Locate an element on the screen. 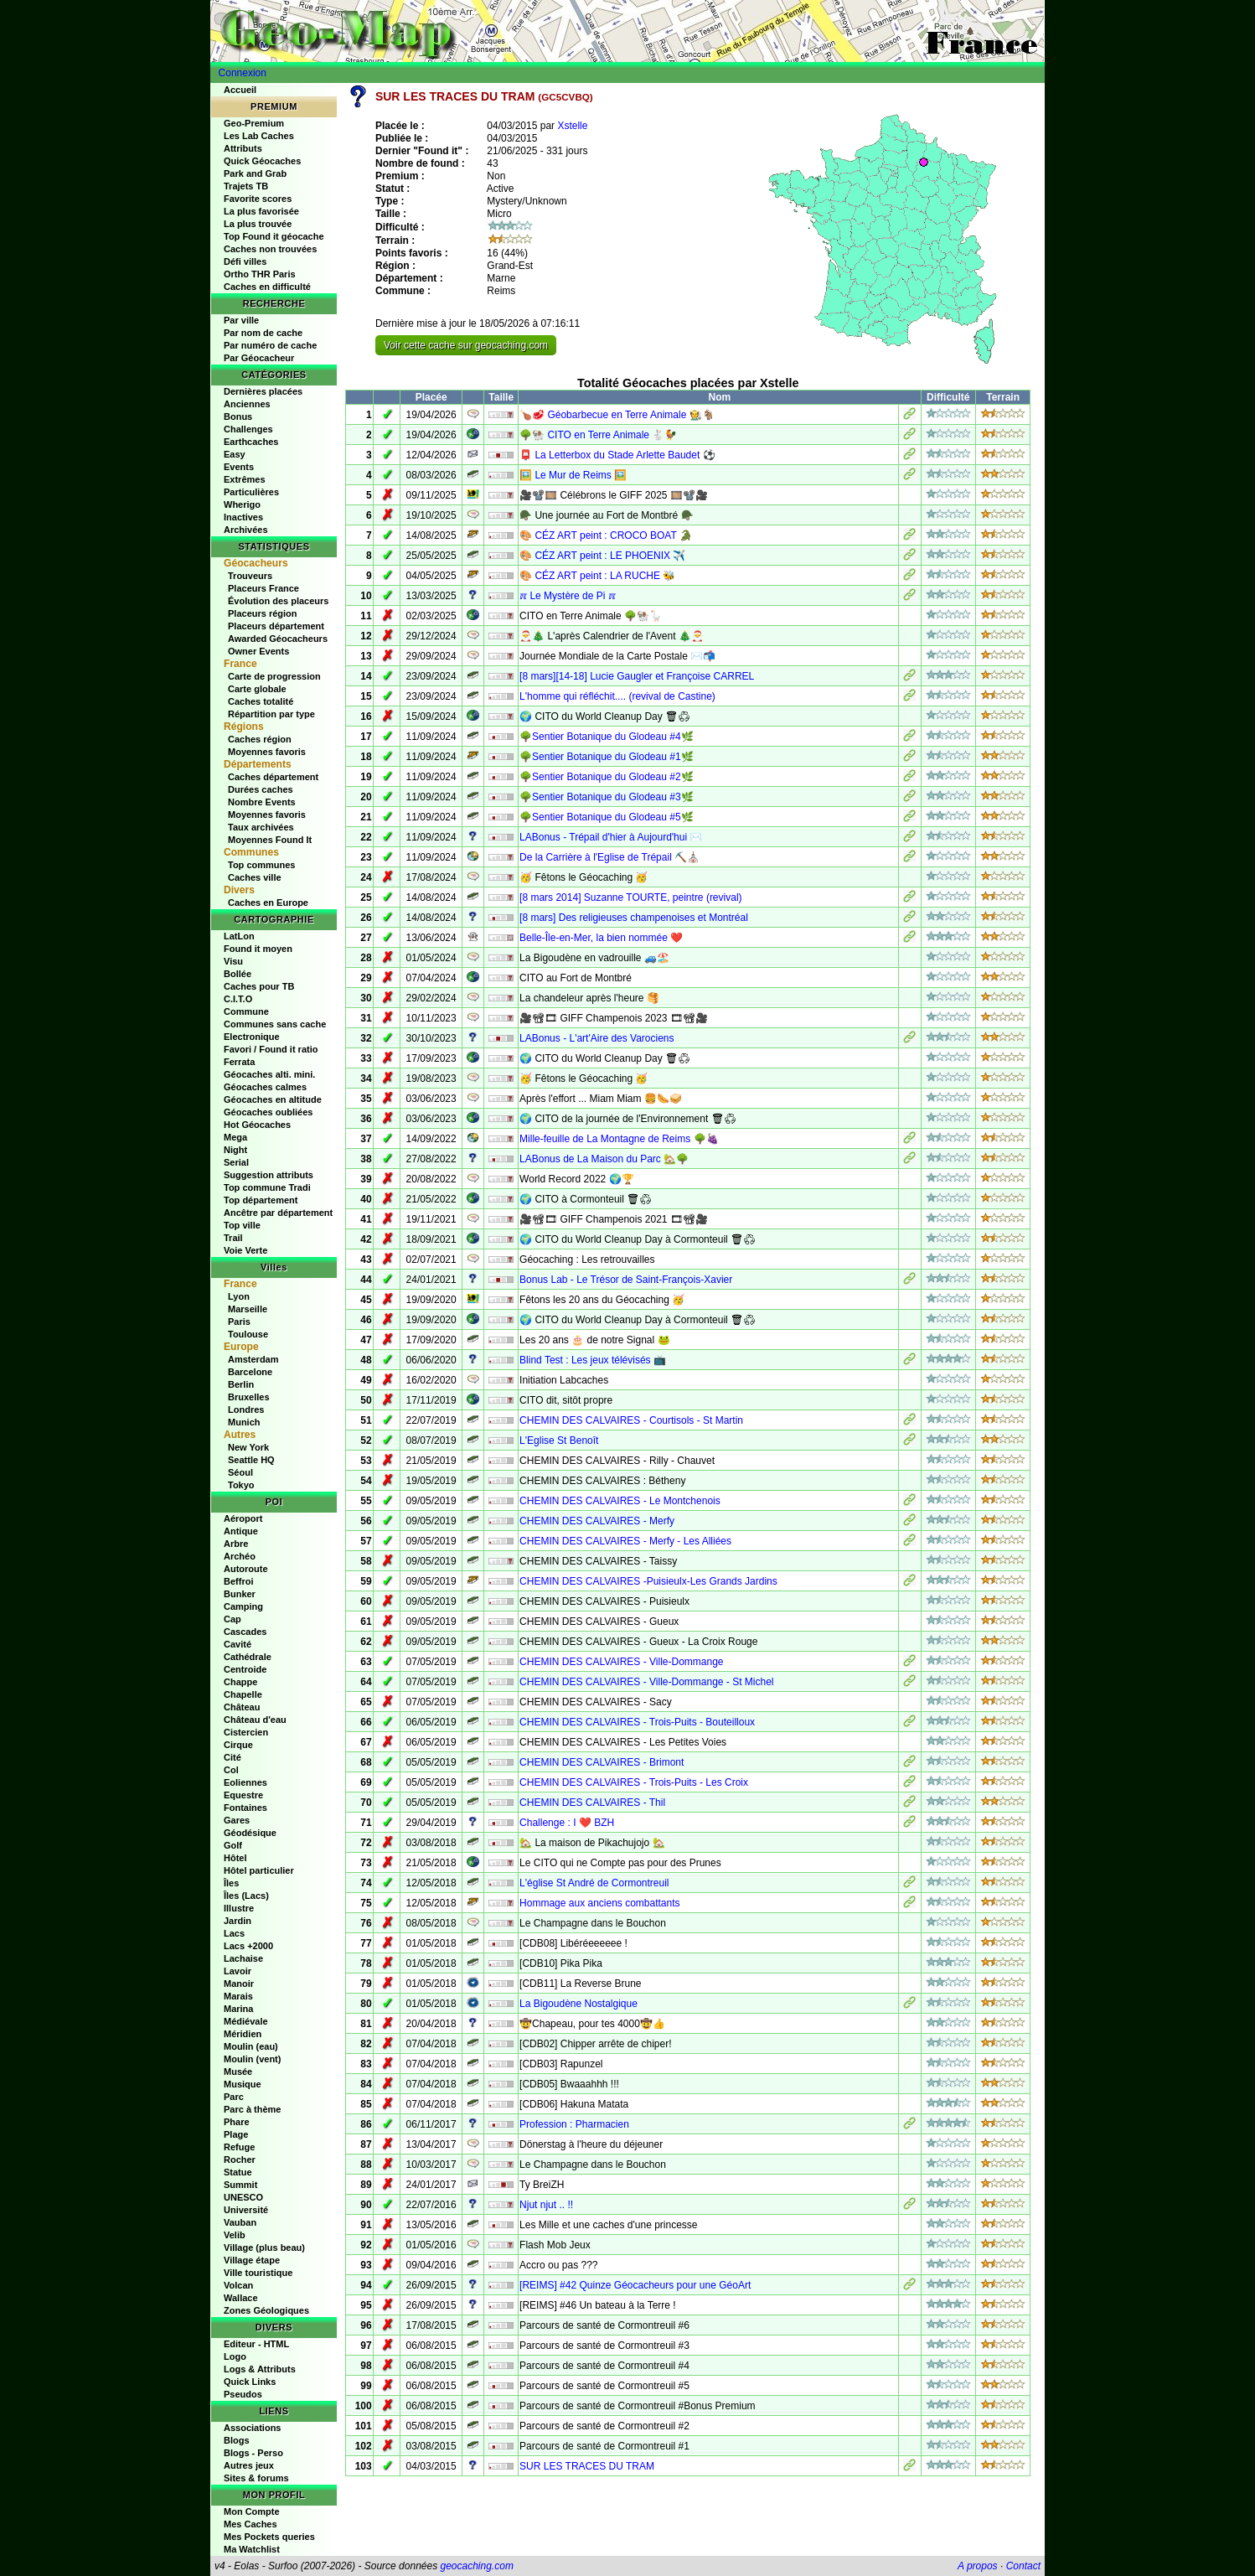 This screenshot has height=2576, width=1255. Voir cette cache sur geocaching.com is located at coordinates (466, 345).